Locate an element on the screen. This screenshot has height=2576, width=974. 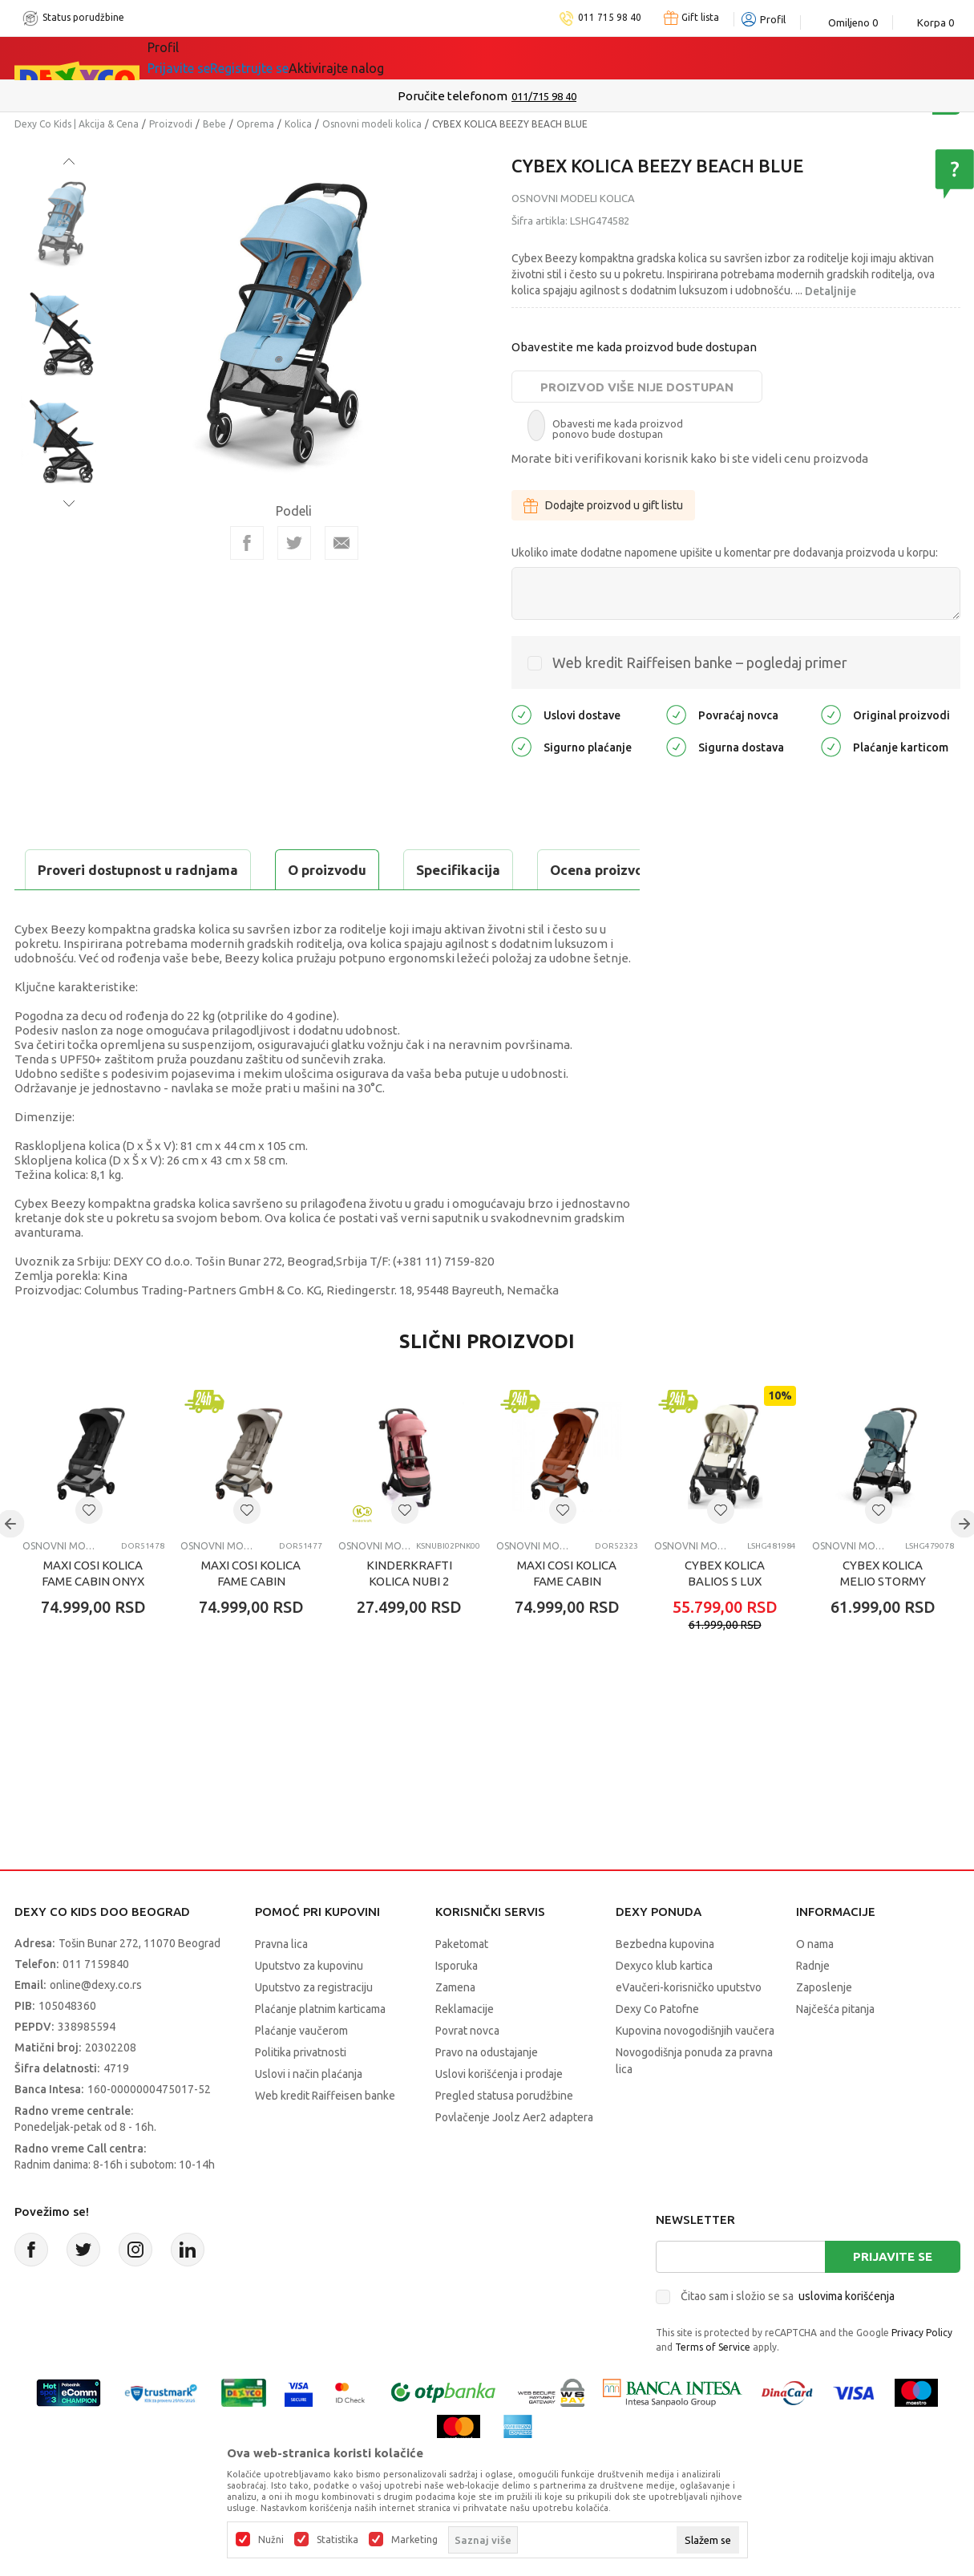
Web kredit Raiffeisen banke is located at coordinates (325, 2135).